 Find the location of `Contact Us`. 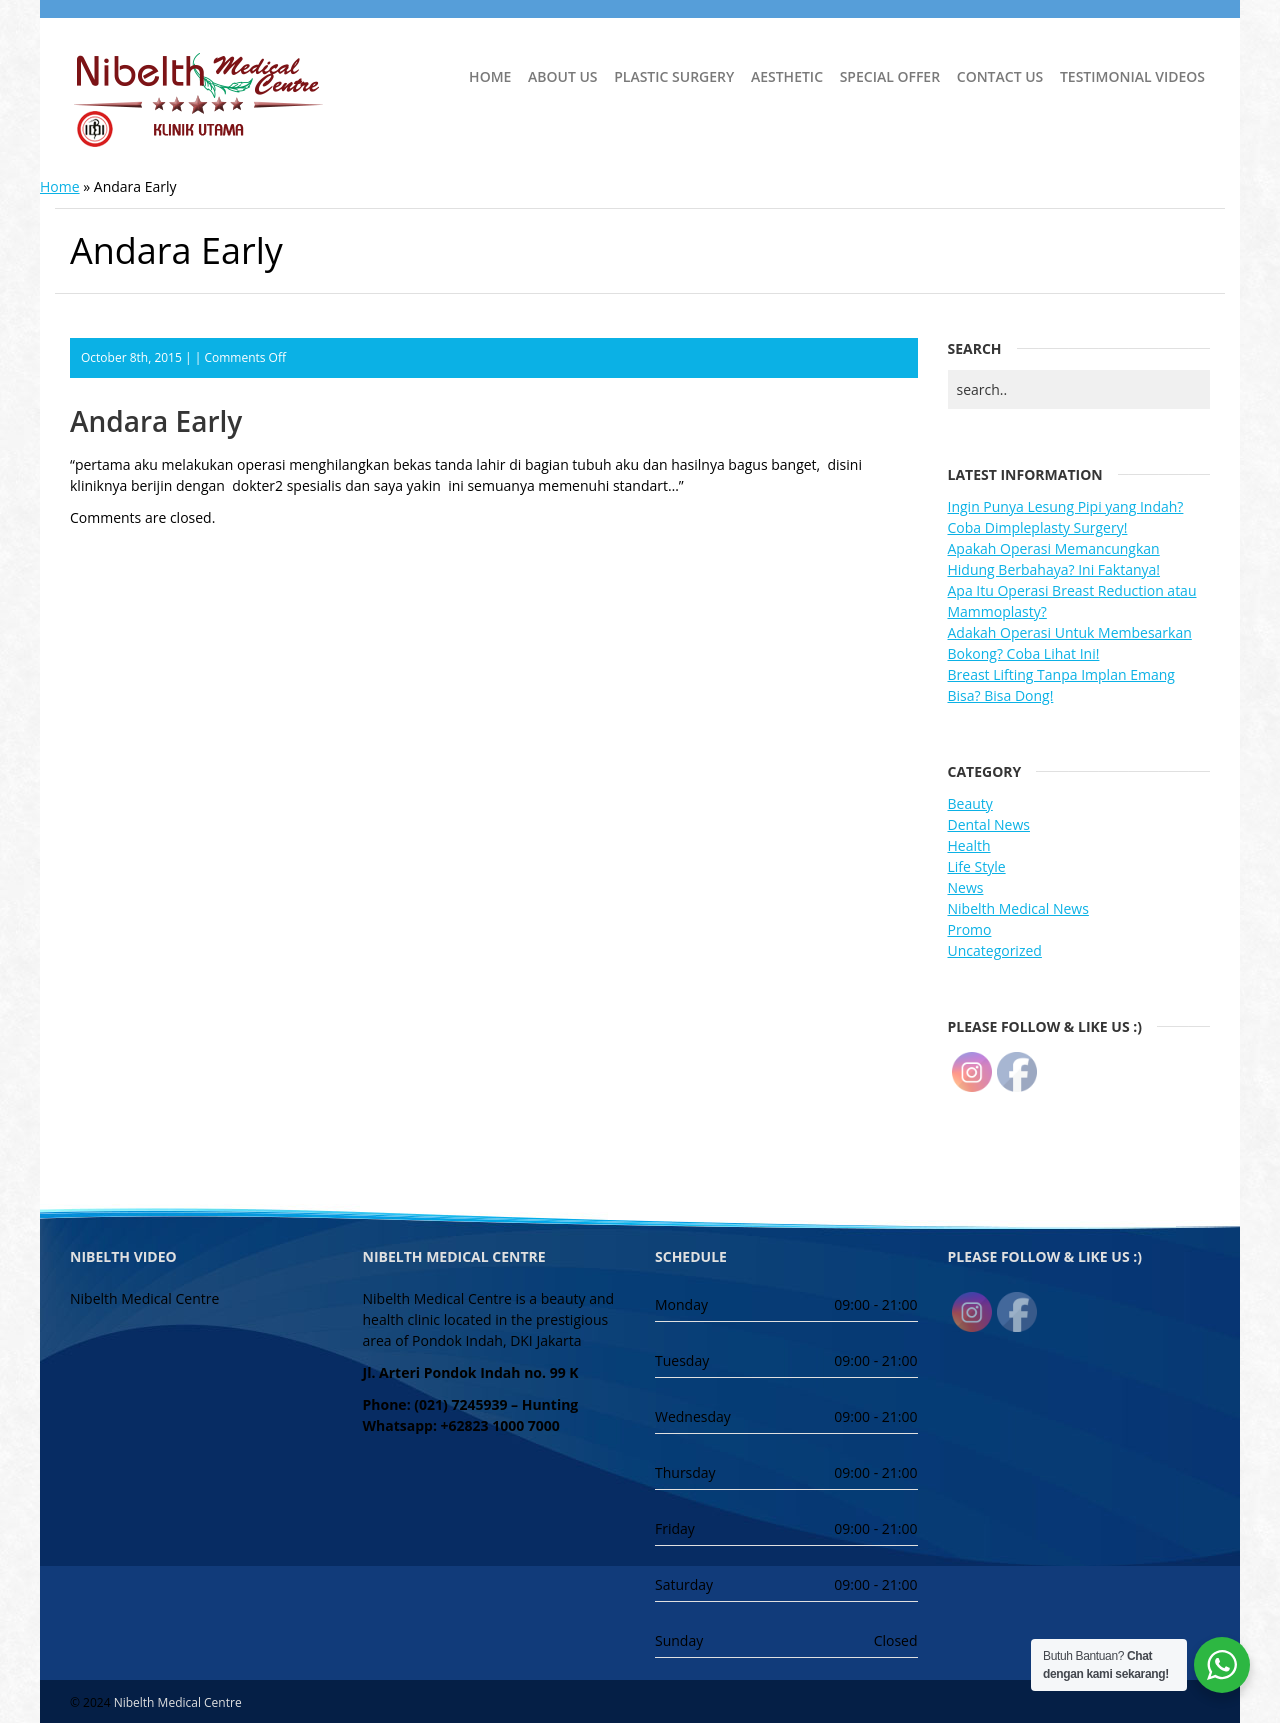

Contact Us is located at coordinates (1000, 76).